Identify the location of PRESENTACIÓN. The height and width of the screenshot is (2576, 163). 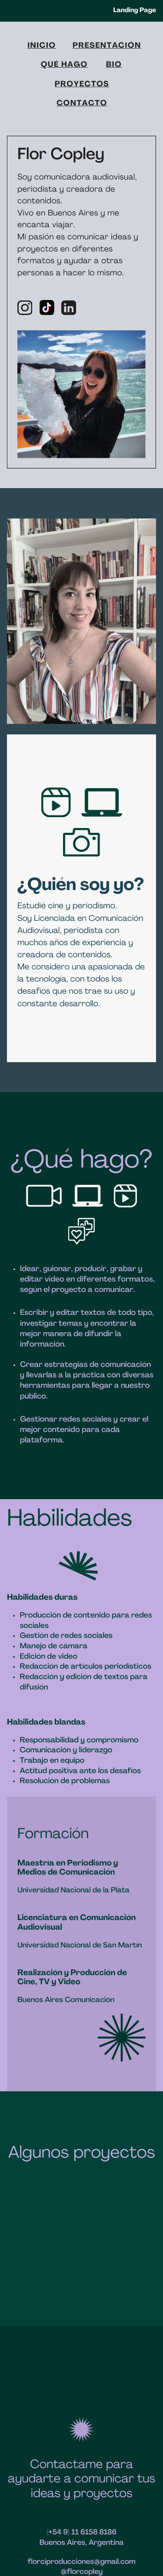
(107, 46).